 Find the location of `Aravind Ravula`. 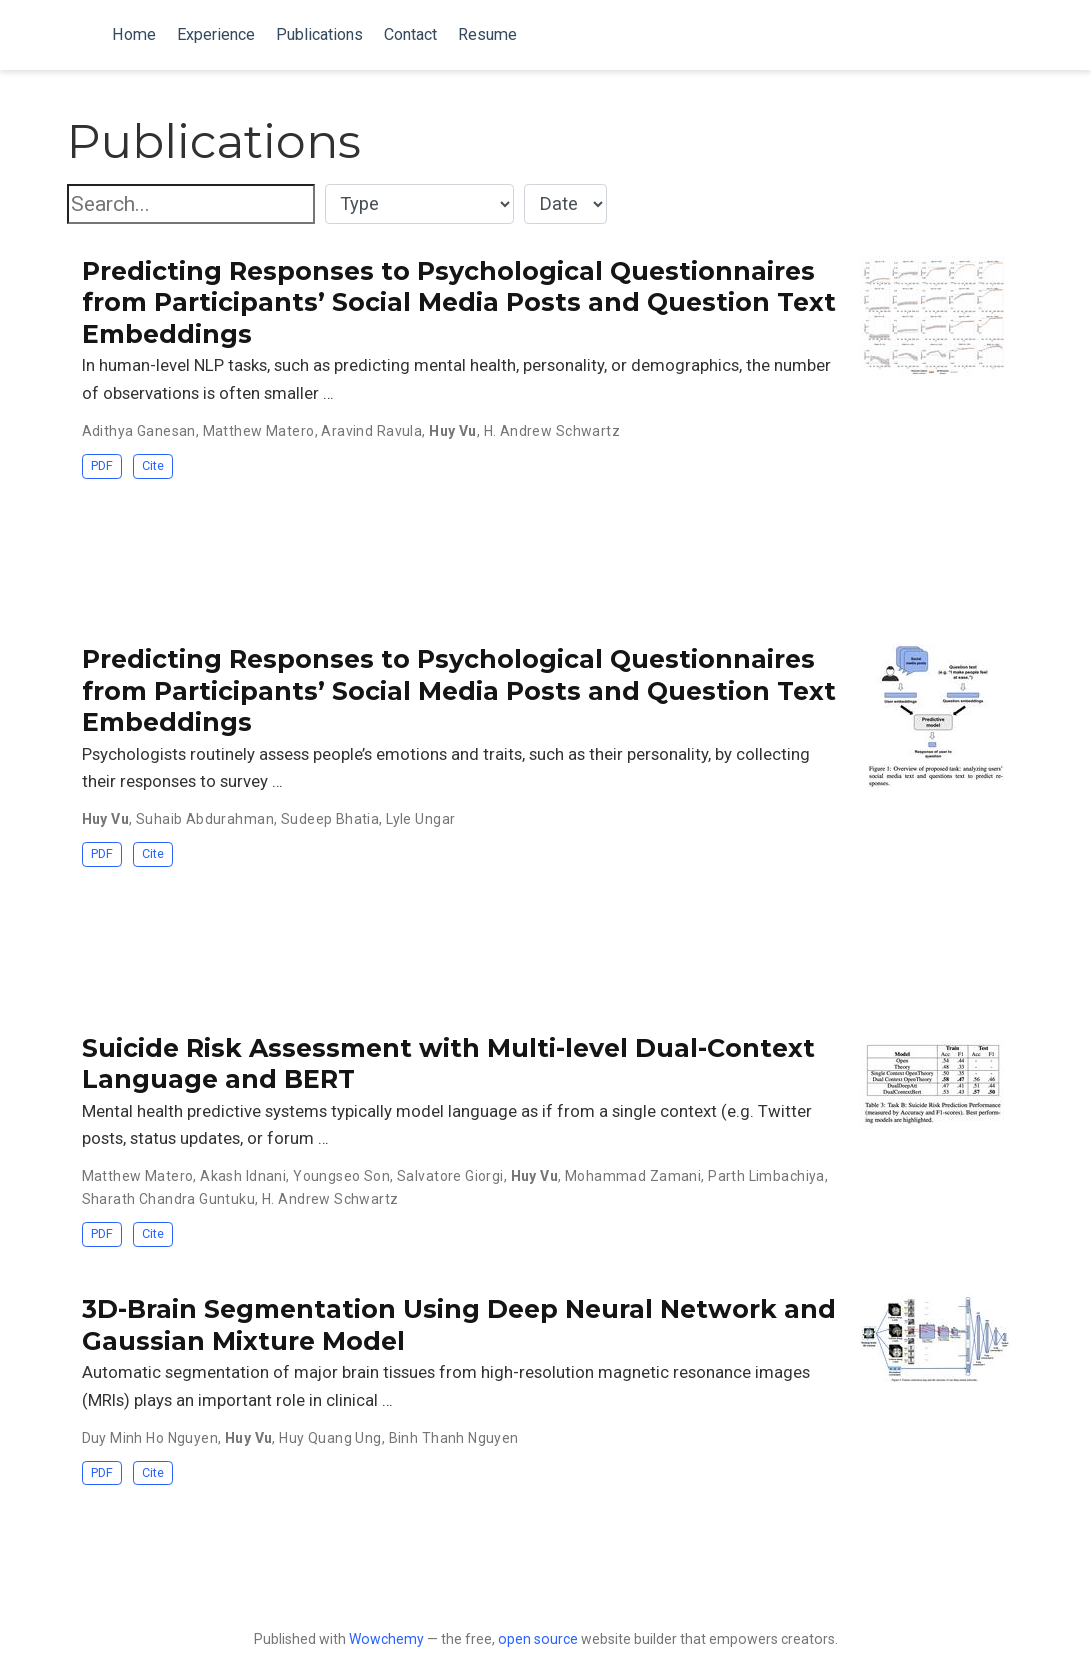

Aravind Ravula is located at coordinates (371, 431).